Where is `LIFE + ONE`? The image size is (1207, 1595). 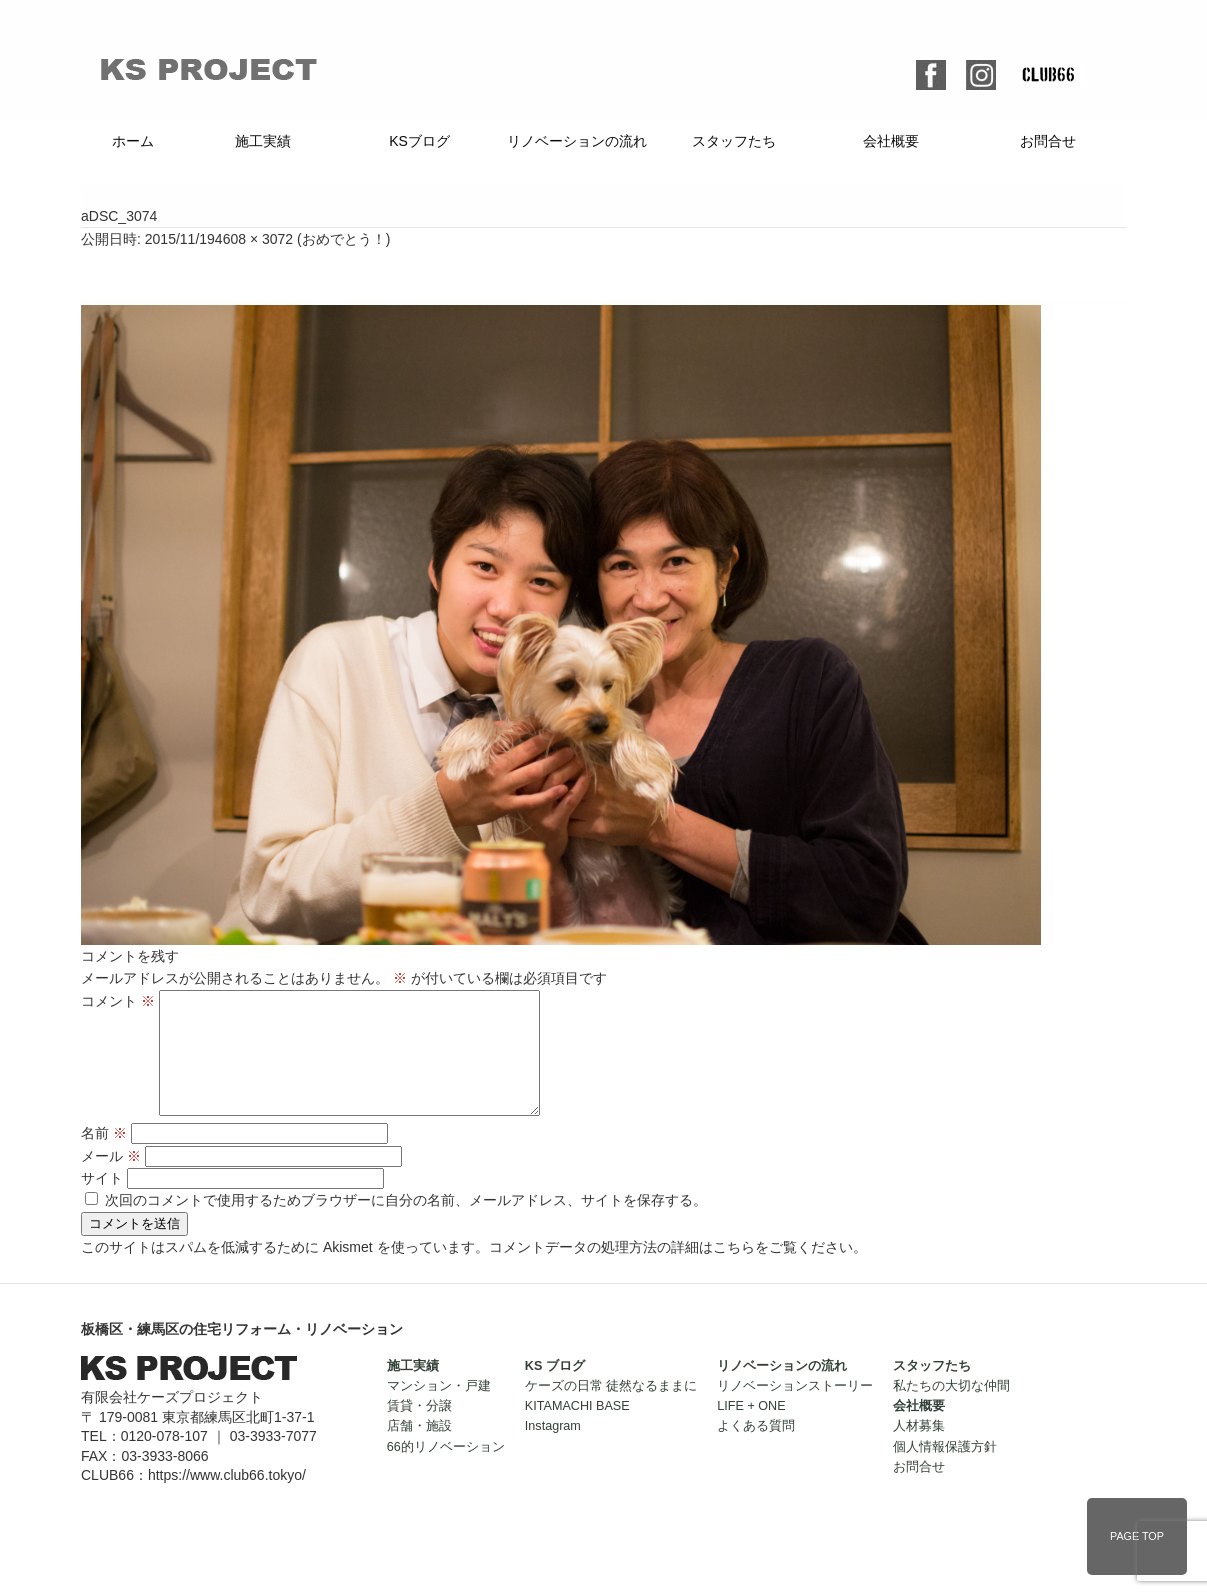 LIFE + ONE is located at coordinates (751, 1430).